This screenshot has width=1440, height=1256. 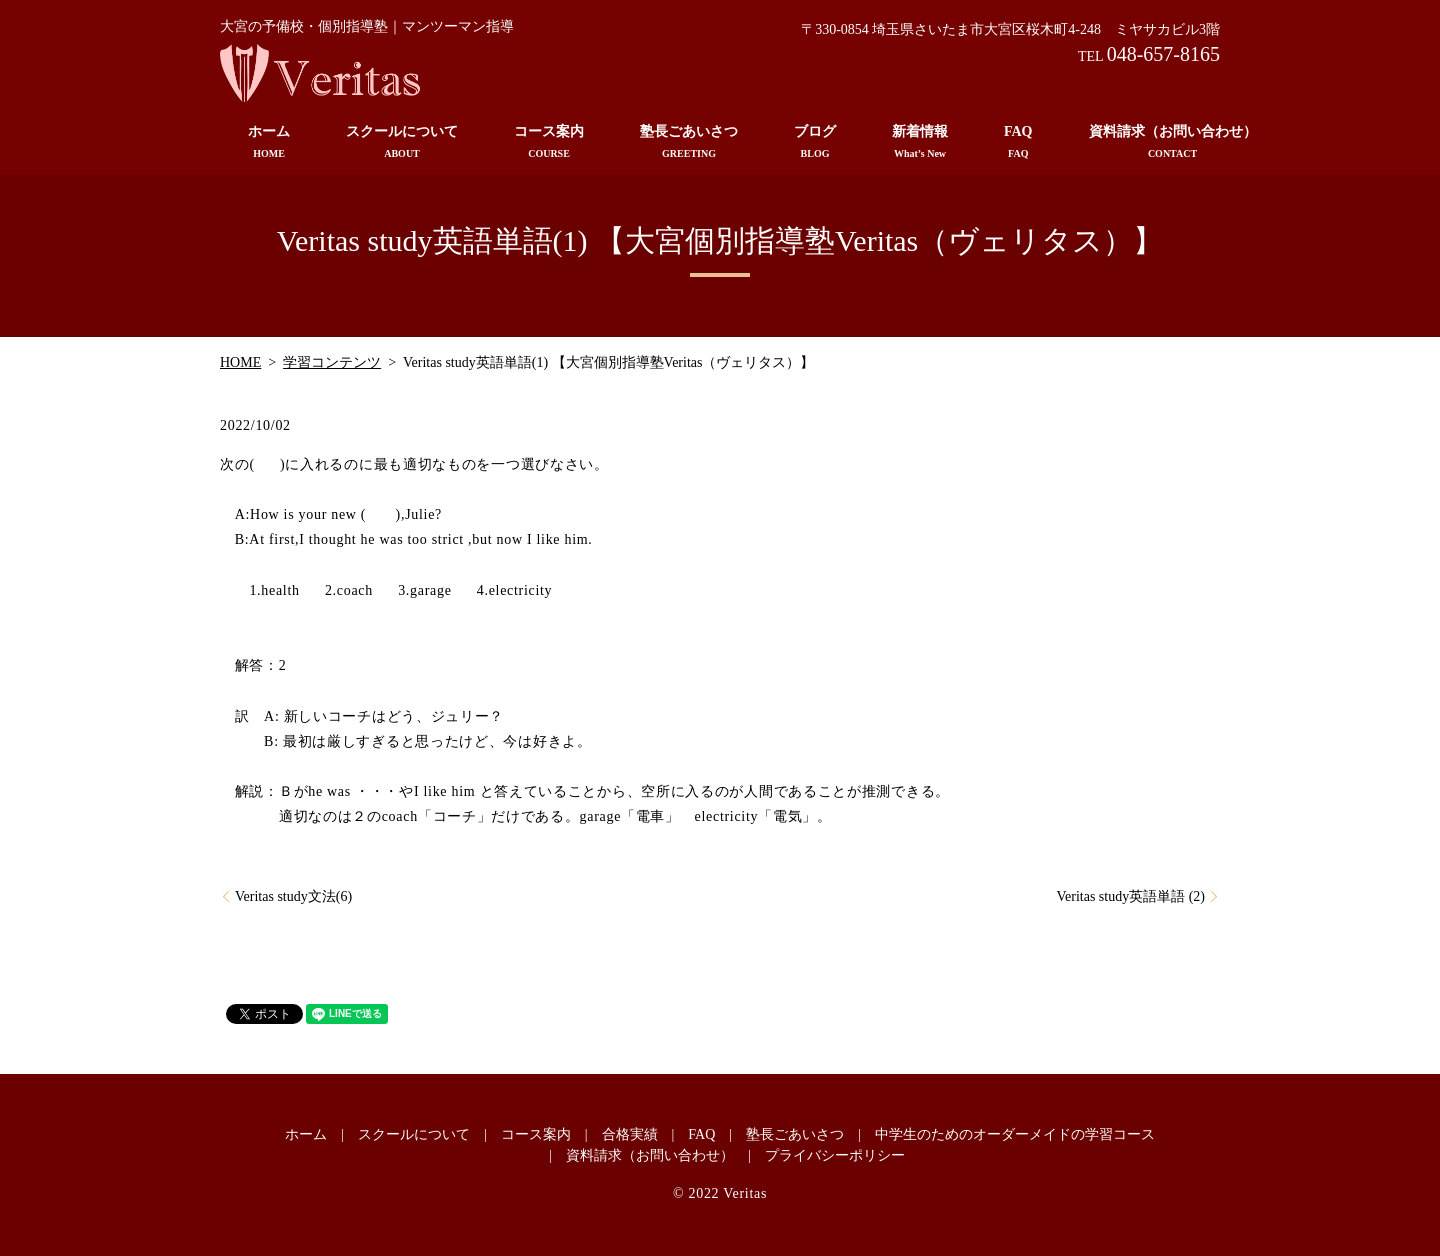 I want to click on FAQ, so click(x=1018, y=142).